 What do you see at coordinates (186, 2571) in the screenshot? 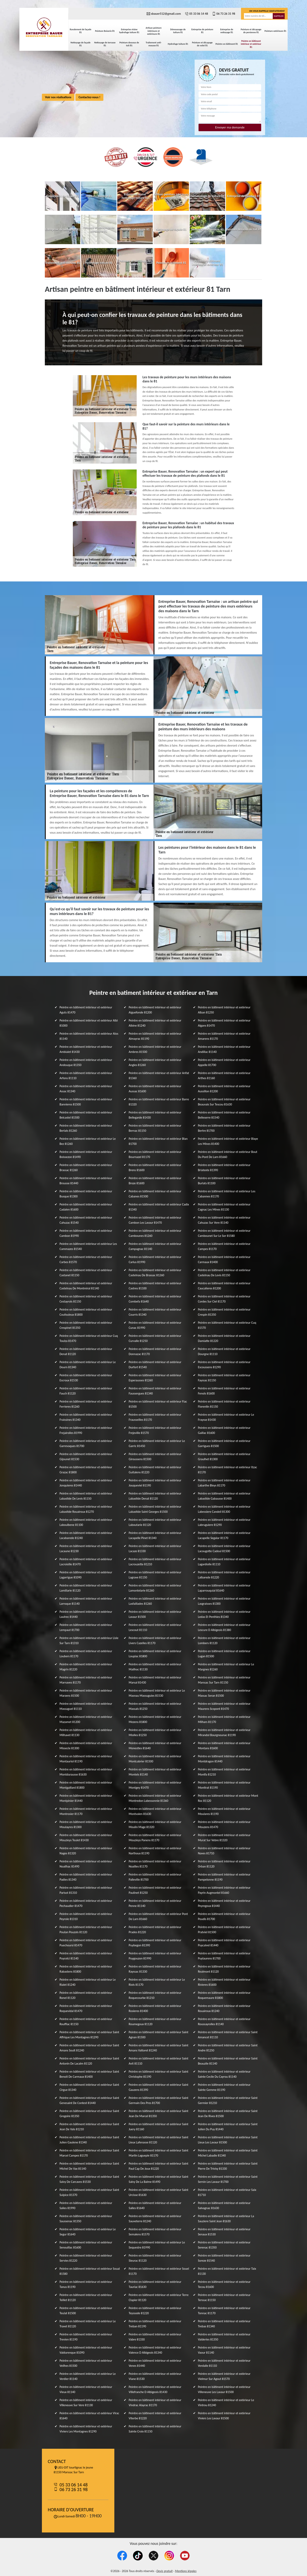
I see `Mentions légales` at bounding box center [186, 2571].